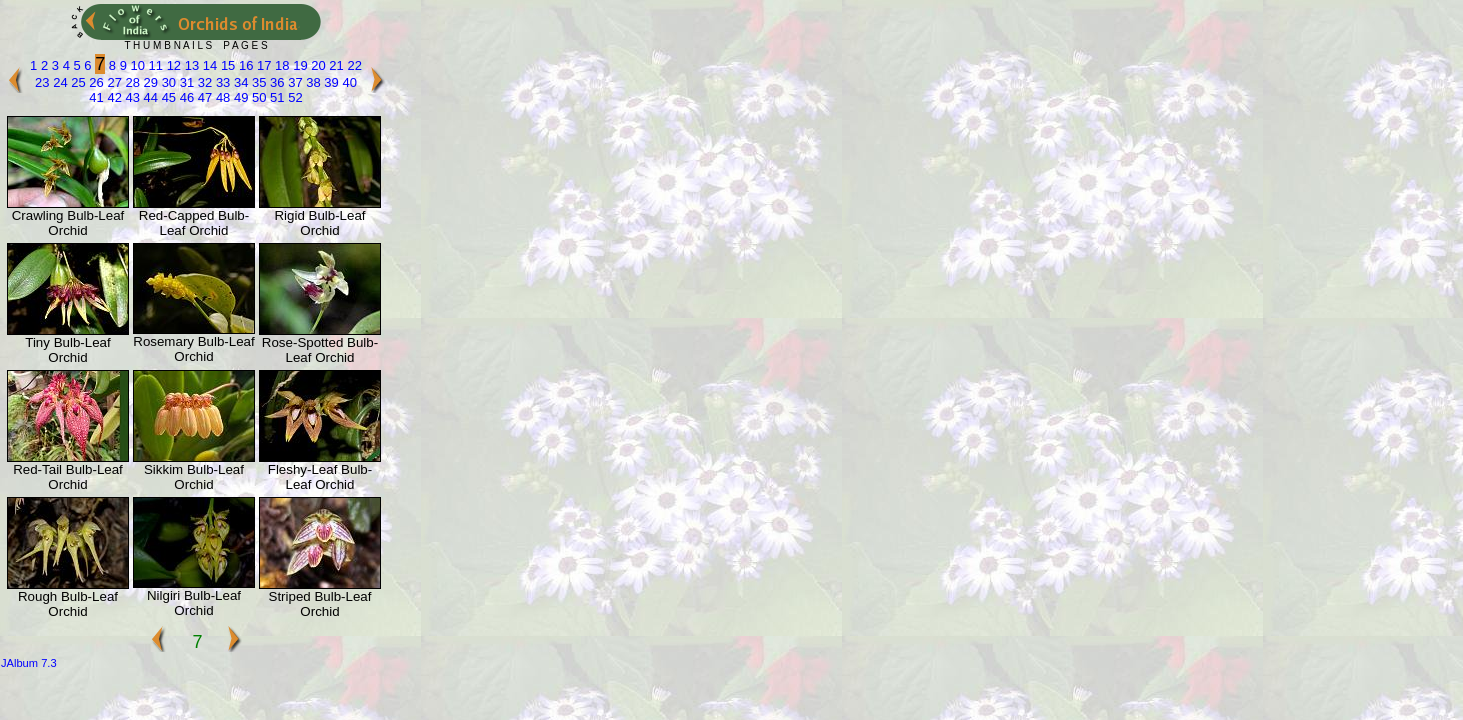 The width and height of the screenshot is (1463, 720). What do you see at coordinates (208, 65) in the screenshot?
I see `14` at bounding box center [208, 65].